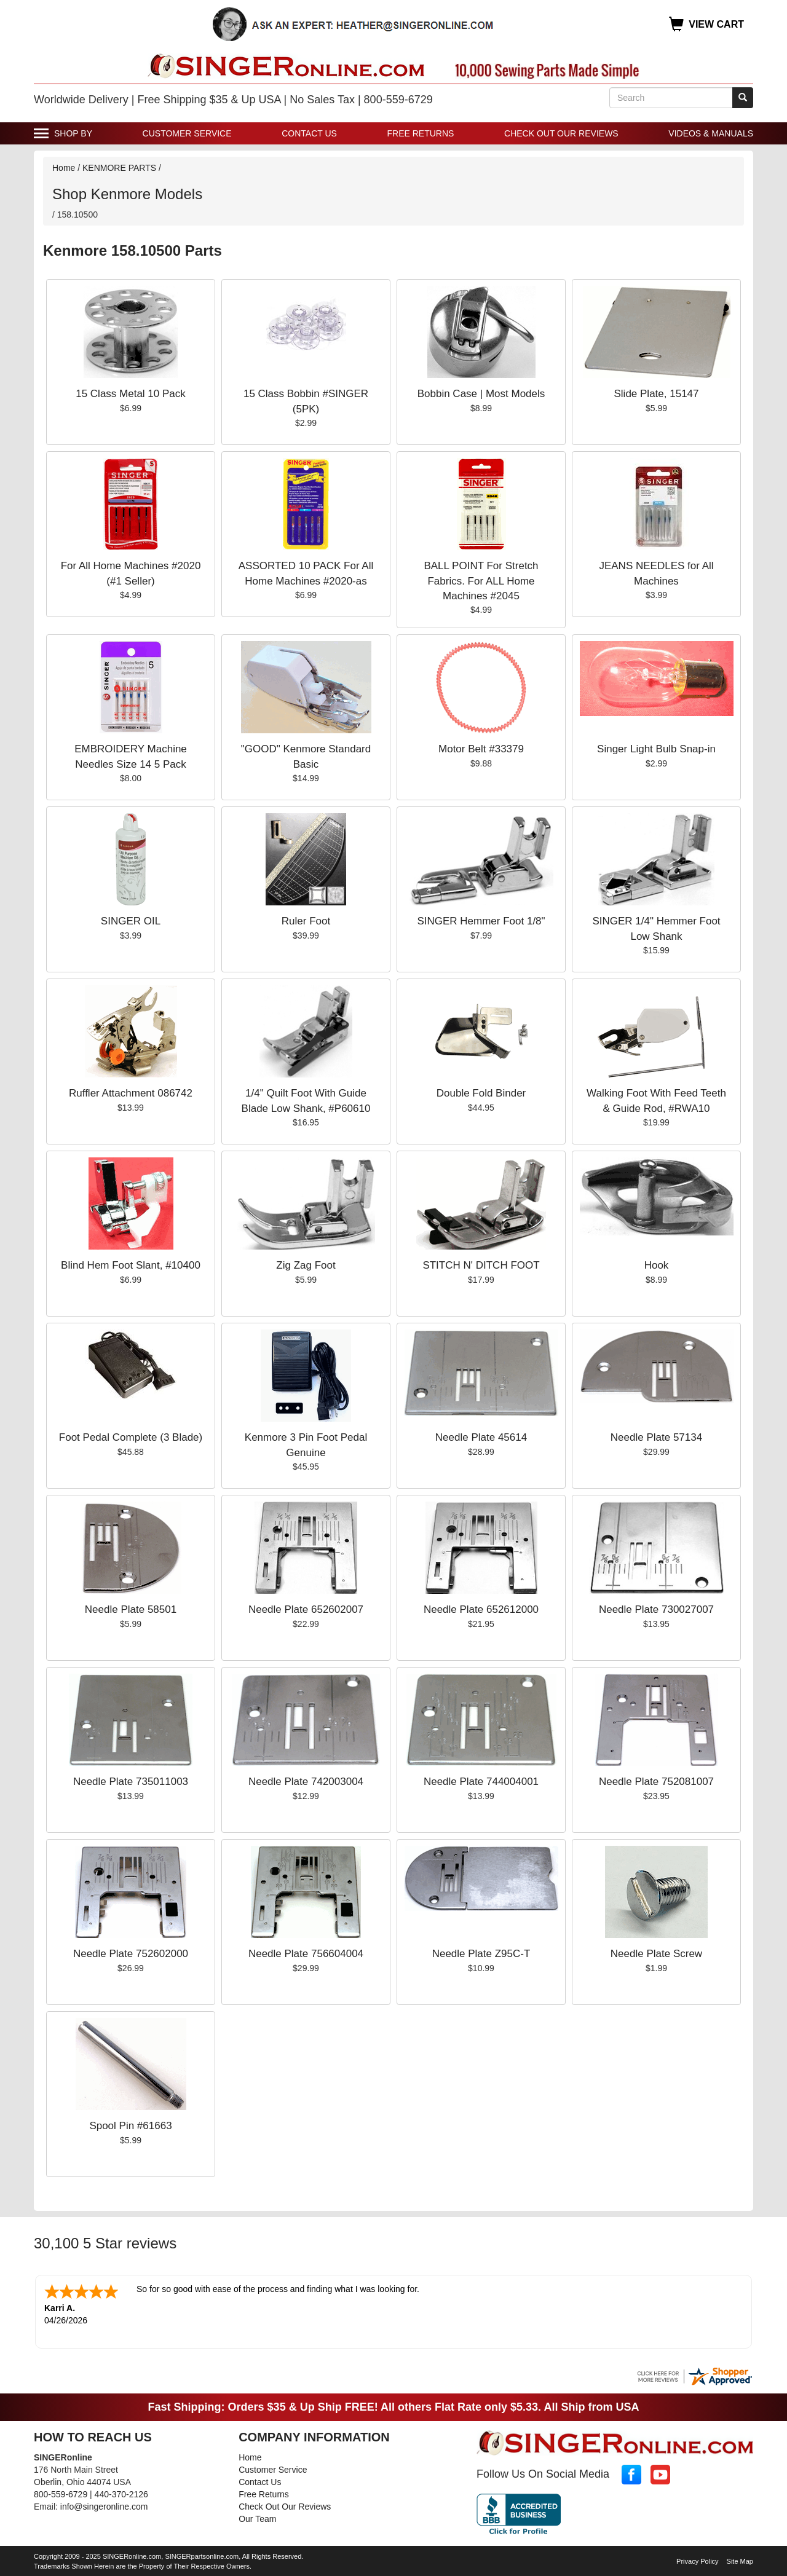  I want to click on Customer Service, so click(187, 133).